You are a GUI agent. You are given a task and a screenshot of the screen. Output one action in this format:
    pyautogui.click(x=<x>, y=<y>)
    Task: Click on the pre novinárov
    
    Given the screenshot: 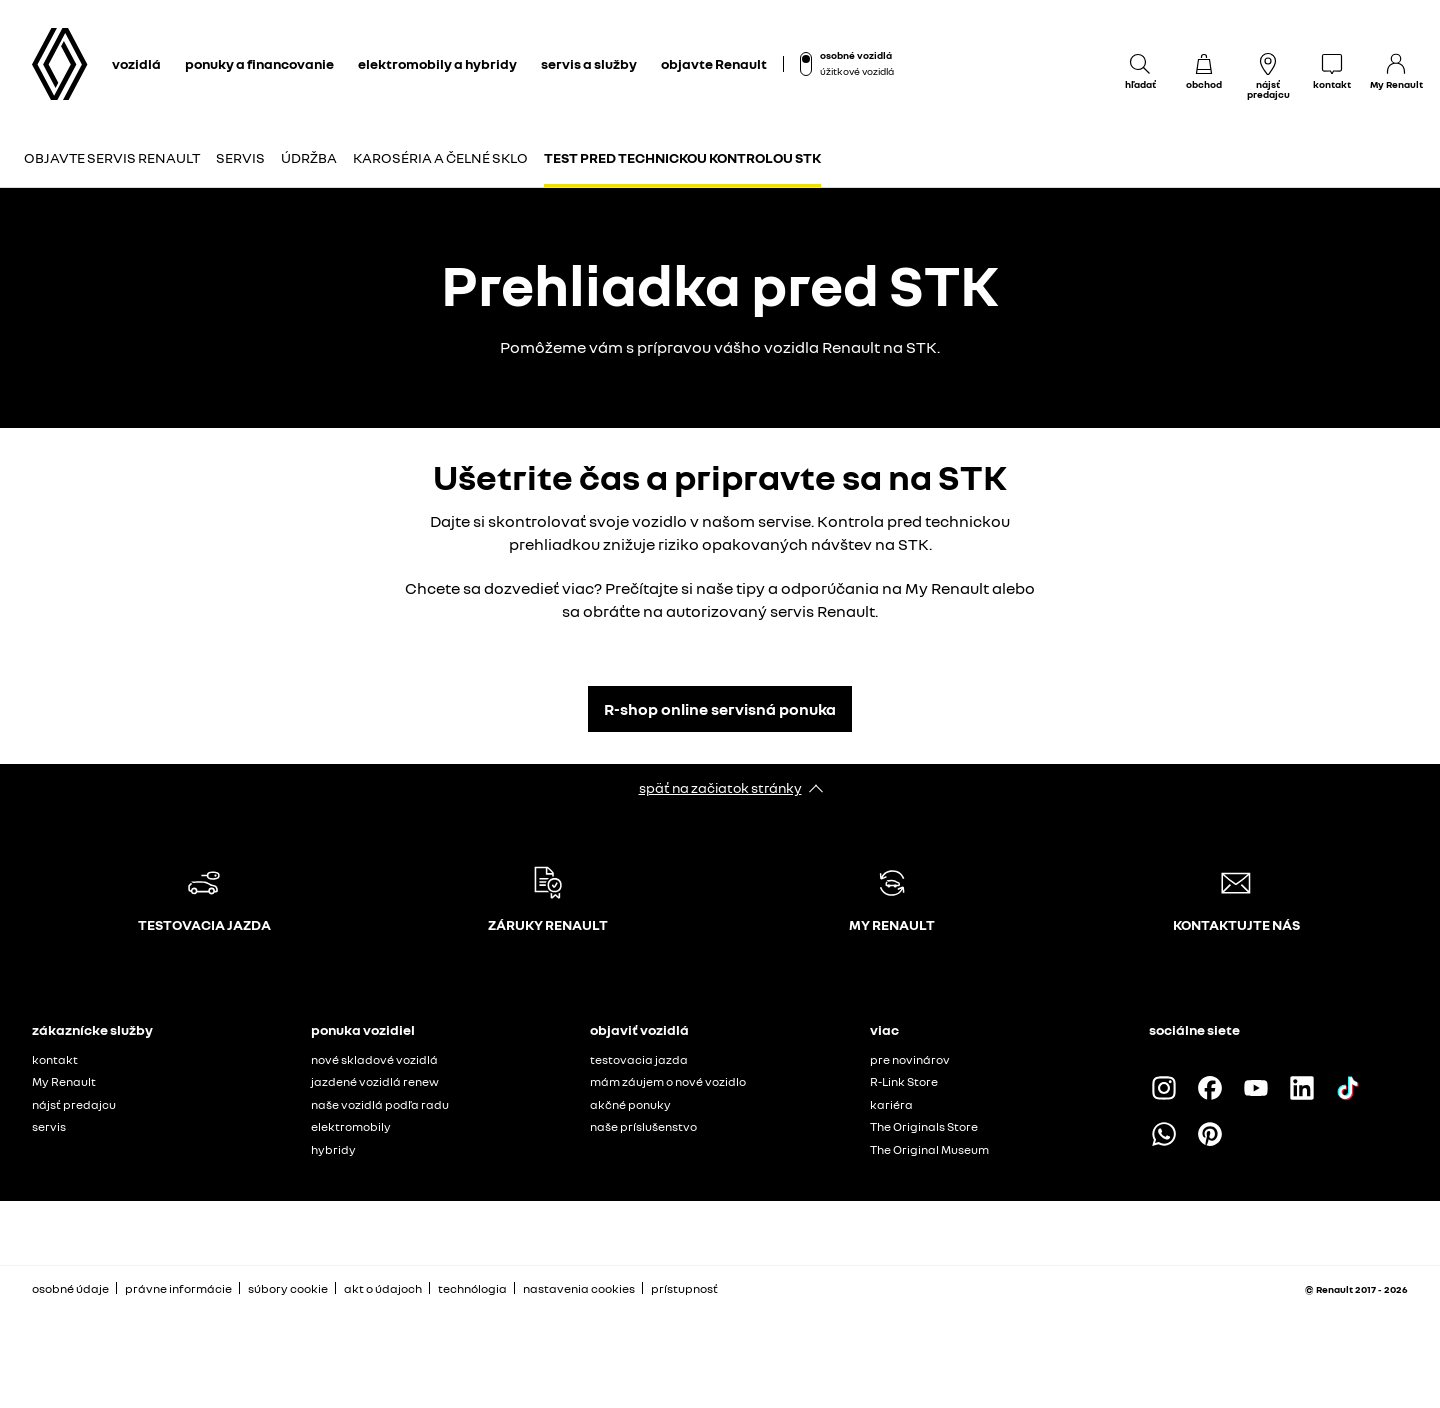 What is the action you would take?
    pyautogui.click(x=910, y=1059)
    